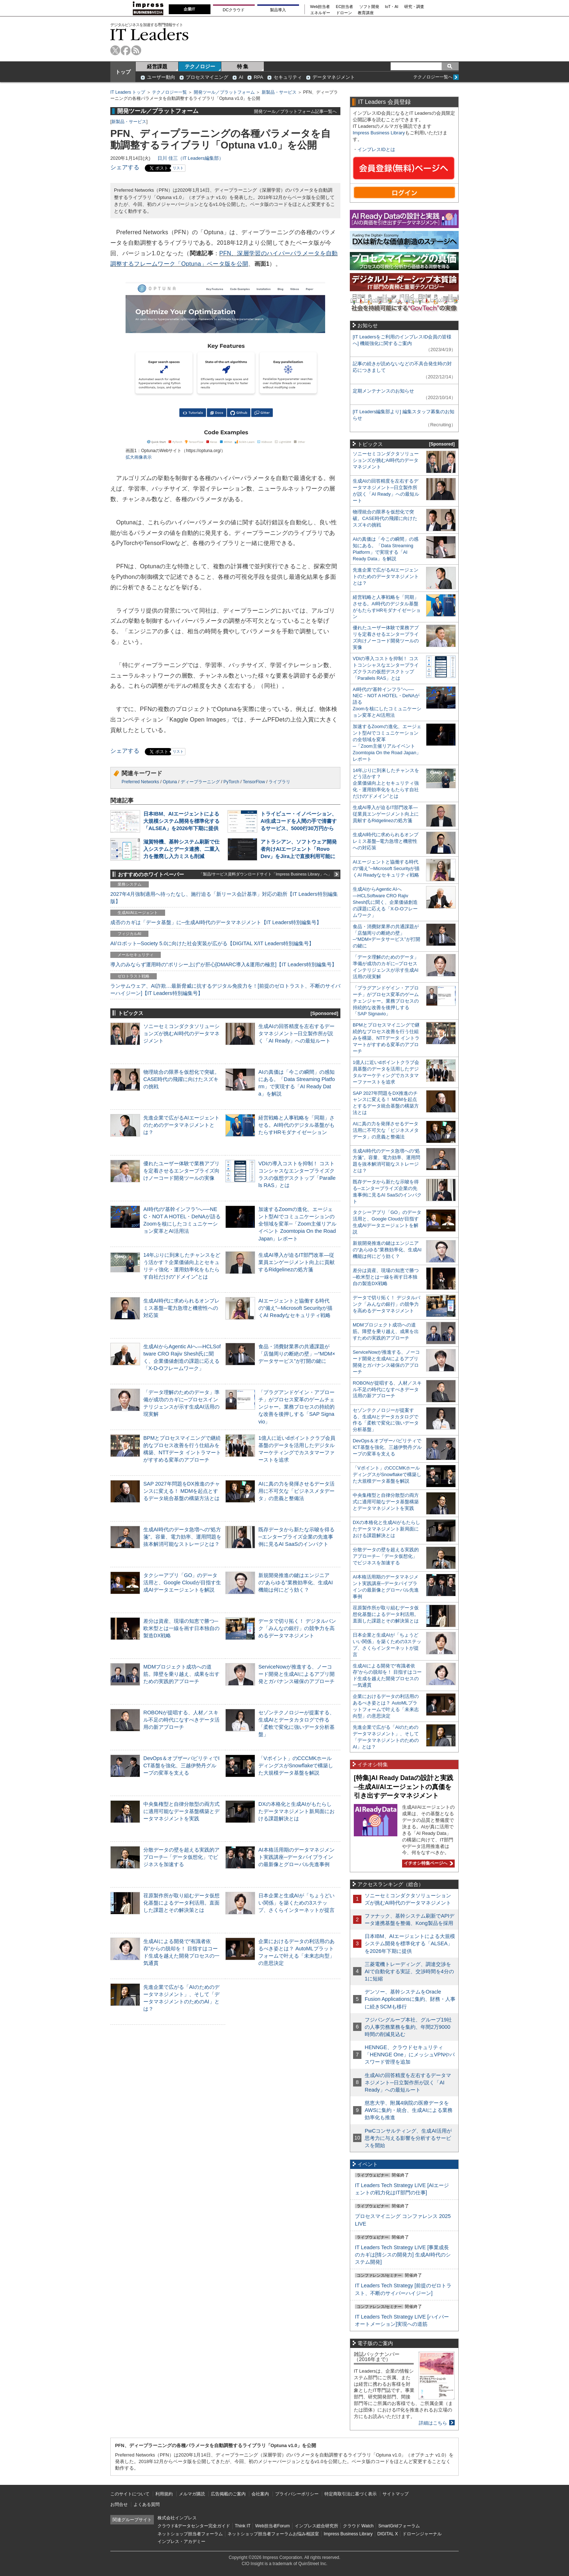  I want to click on ディープラーニング, so click(200, 781).